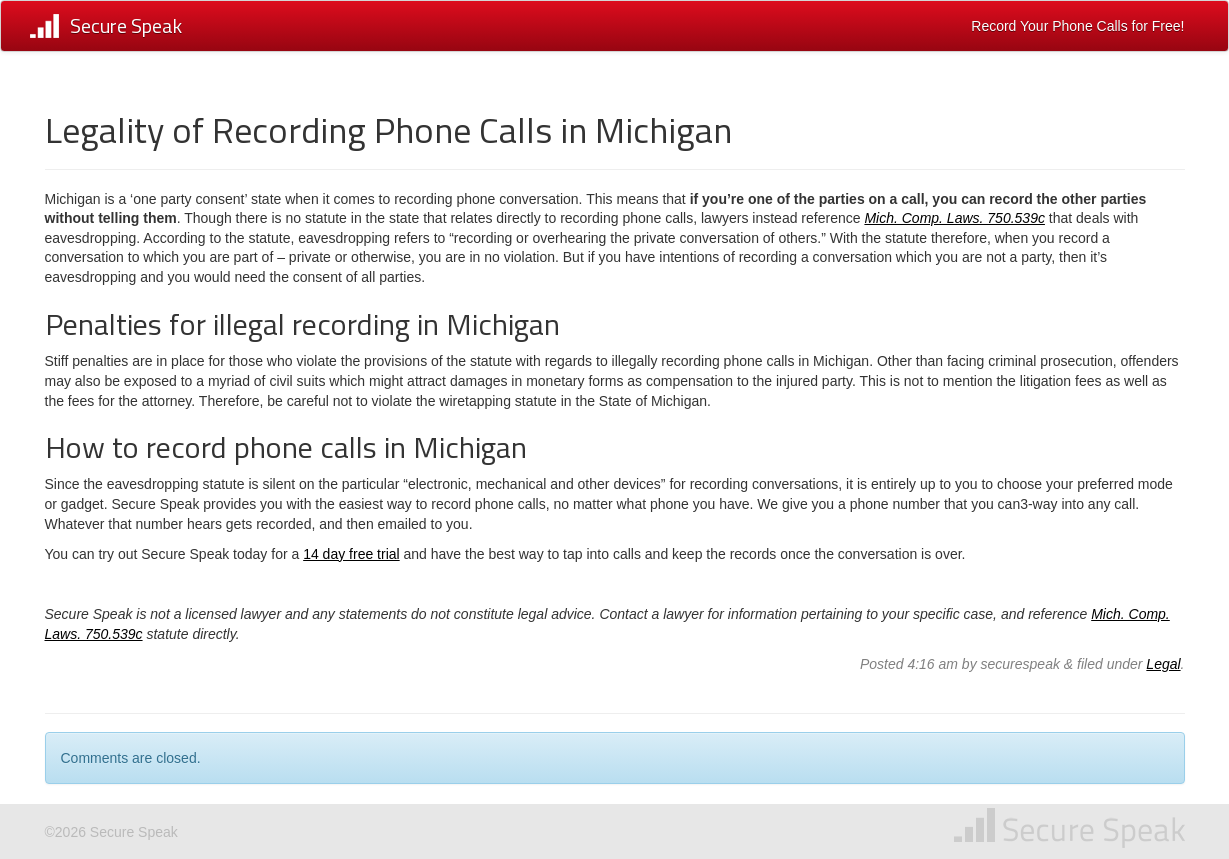  Describe the element at coordinates (1163, 664) in the screenshot. I see `Legal` at that location.